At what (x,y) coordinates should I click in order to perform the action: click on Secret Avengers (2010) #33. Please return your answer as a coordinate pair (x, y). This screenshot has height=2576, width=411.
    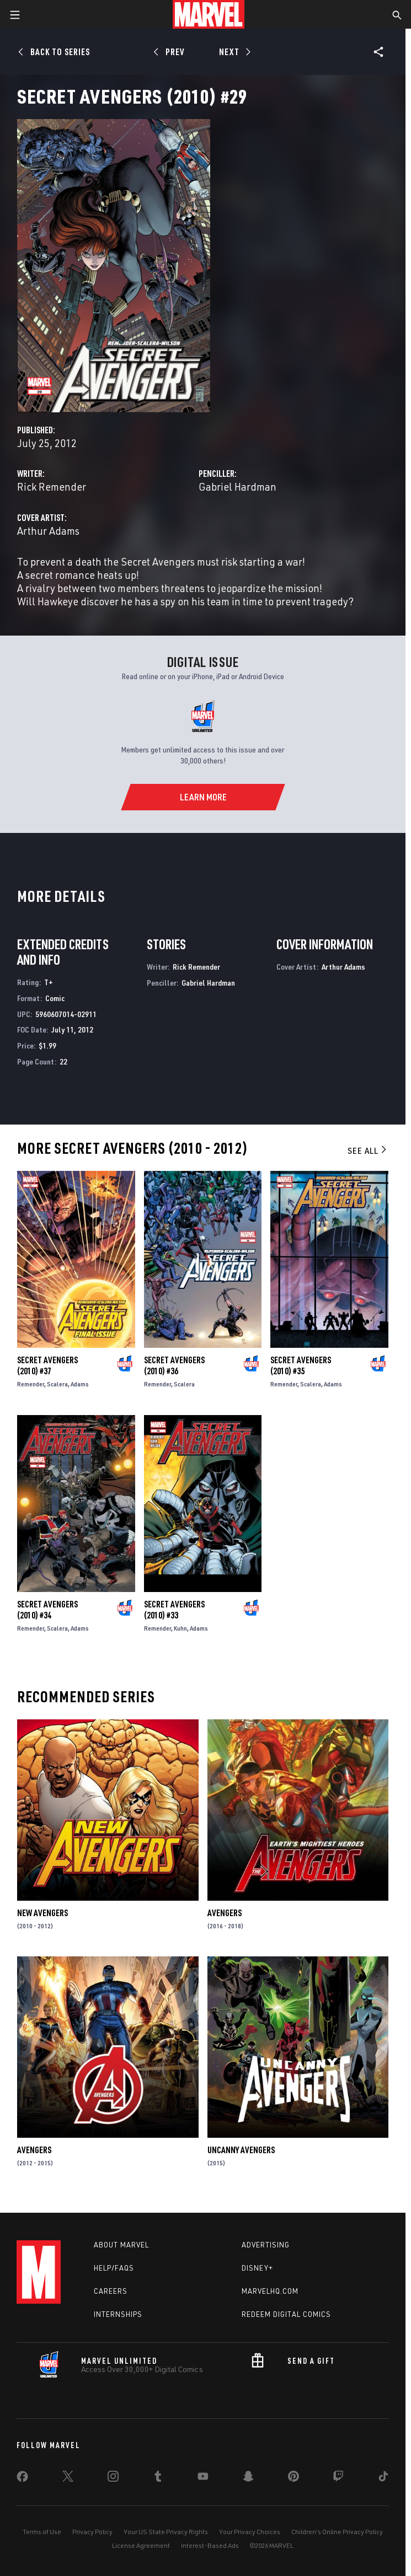
    Looking at the image, I should click on (174, 1610).